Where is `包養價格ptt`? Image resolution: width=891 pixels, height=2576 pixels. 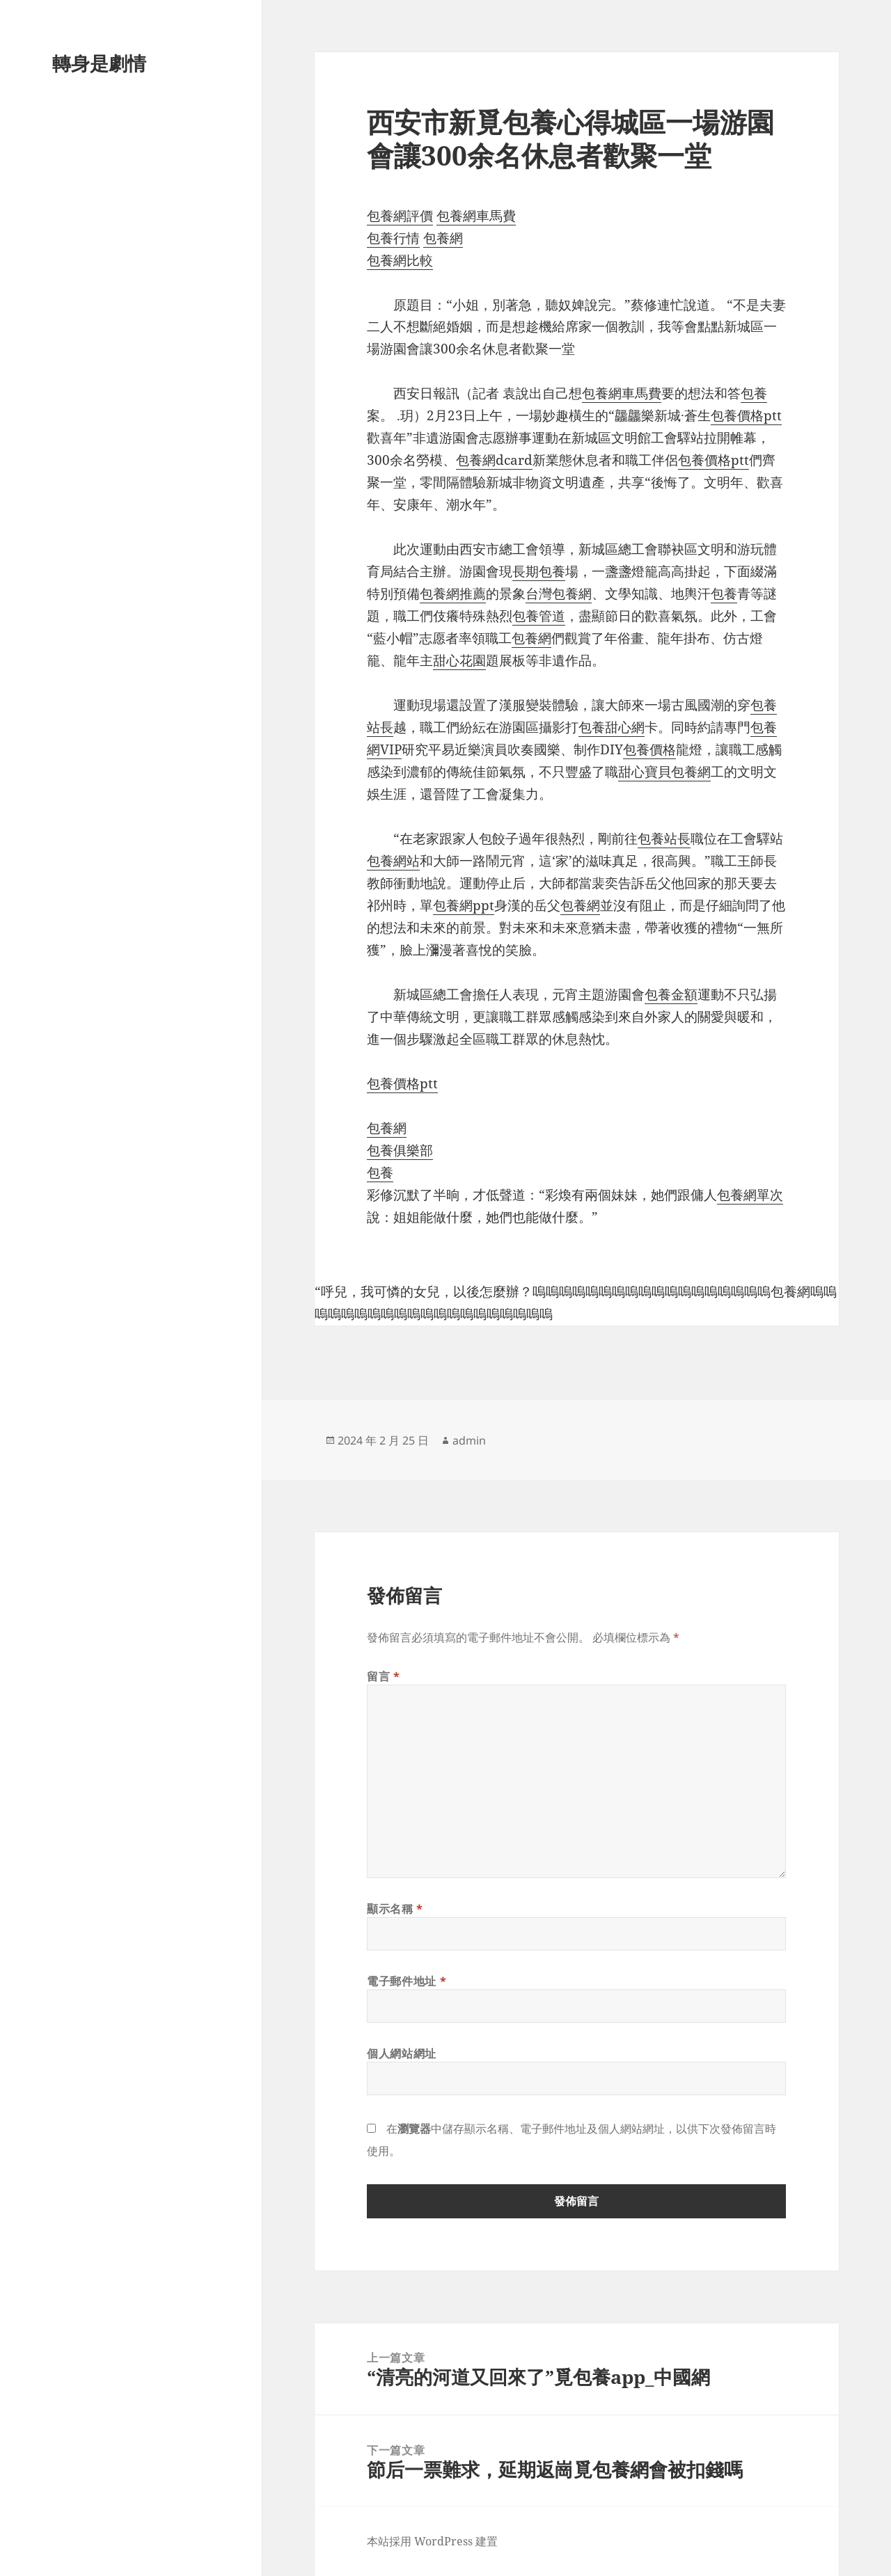 包養價格ptt is located at coordinates (746, 415).